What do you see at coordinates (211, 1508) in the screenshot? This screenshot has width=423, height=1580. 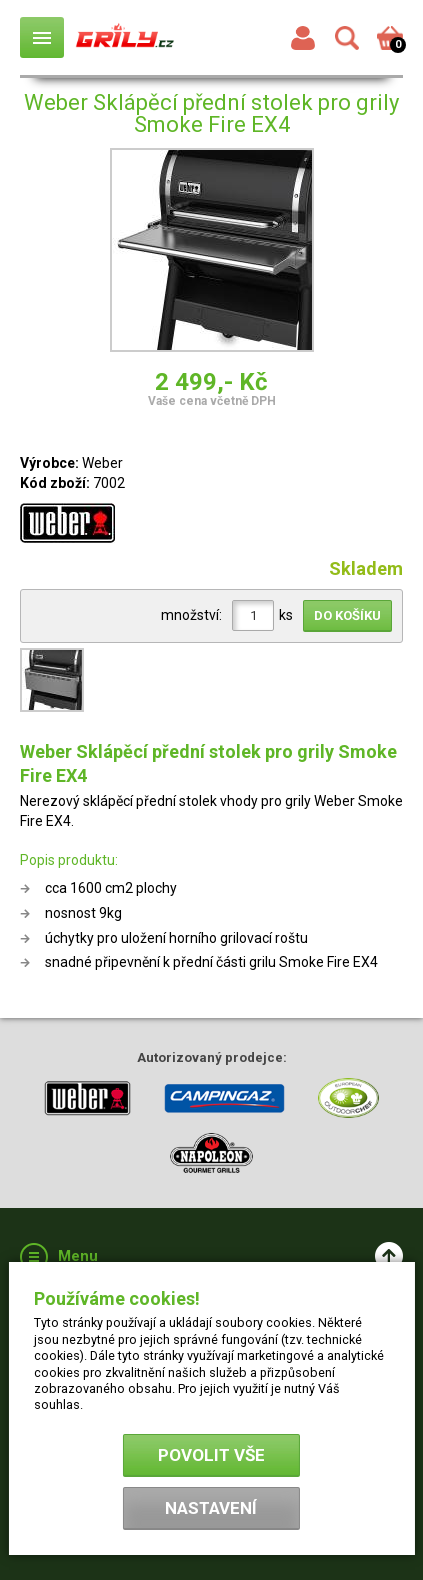 I see `Nastavení` at bounding box center [211, 1508].